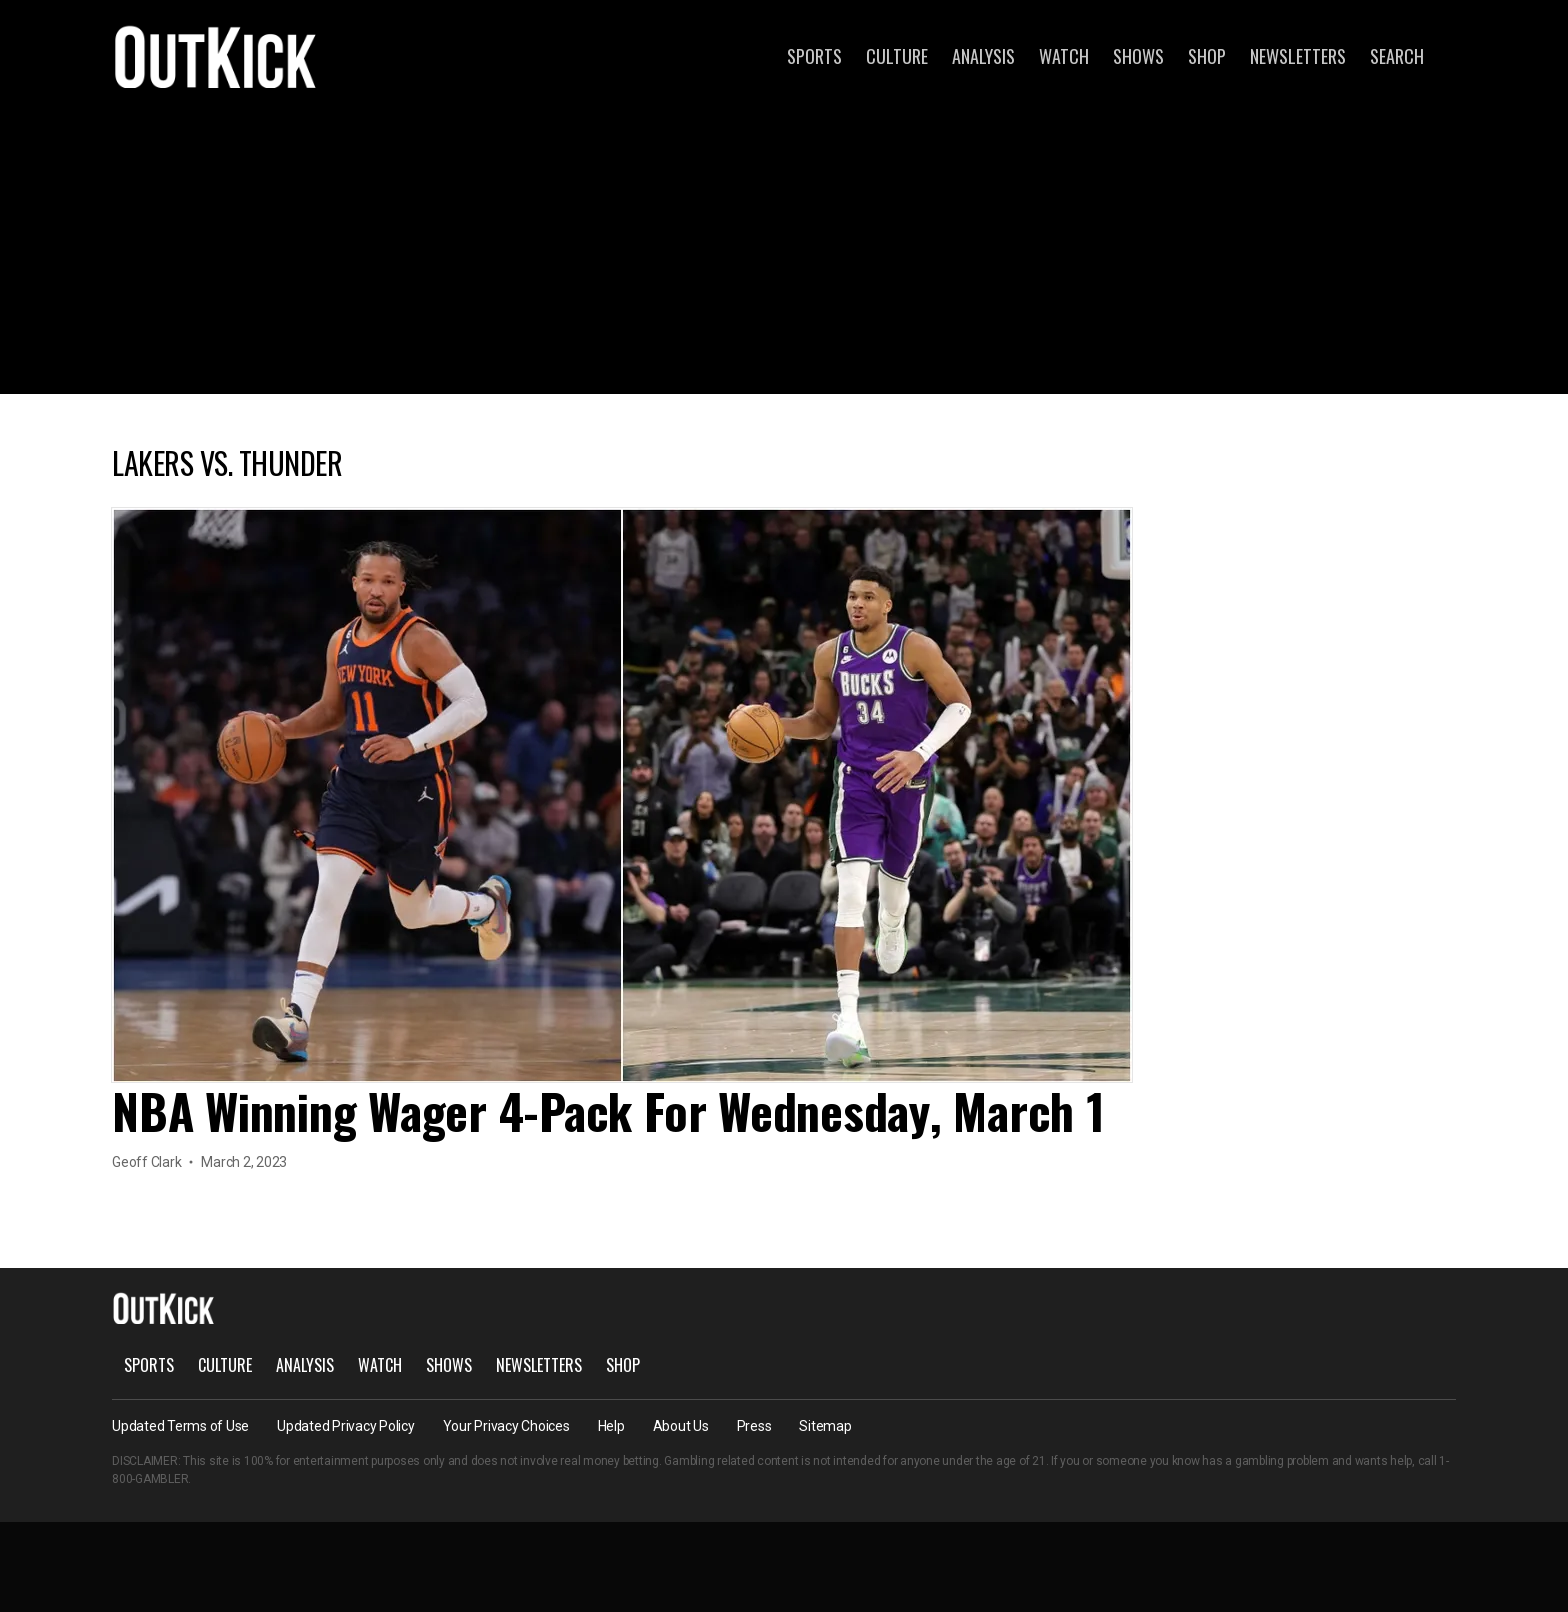  I want to click on Sports, so click(814, 56).